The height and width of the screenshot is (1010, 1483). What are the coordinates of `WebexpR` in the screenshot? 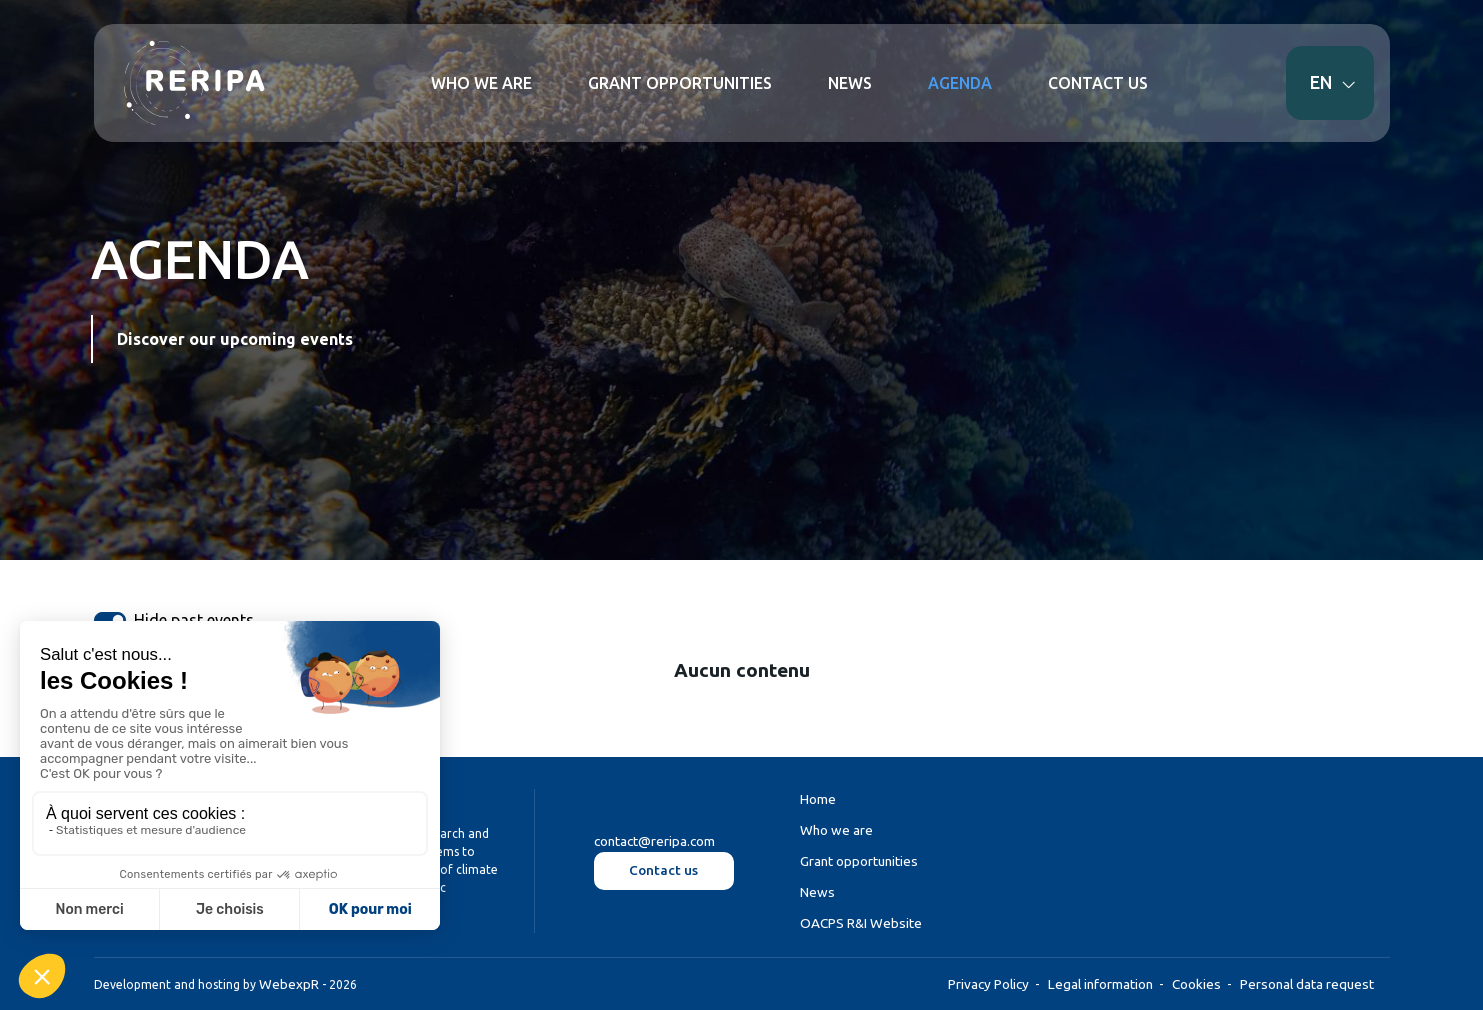 It's located at (289, 984).